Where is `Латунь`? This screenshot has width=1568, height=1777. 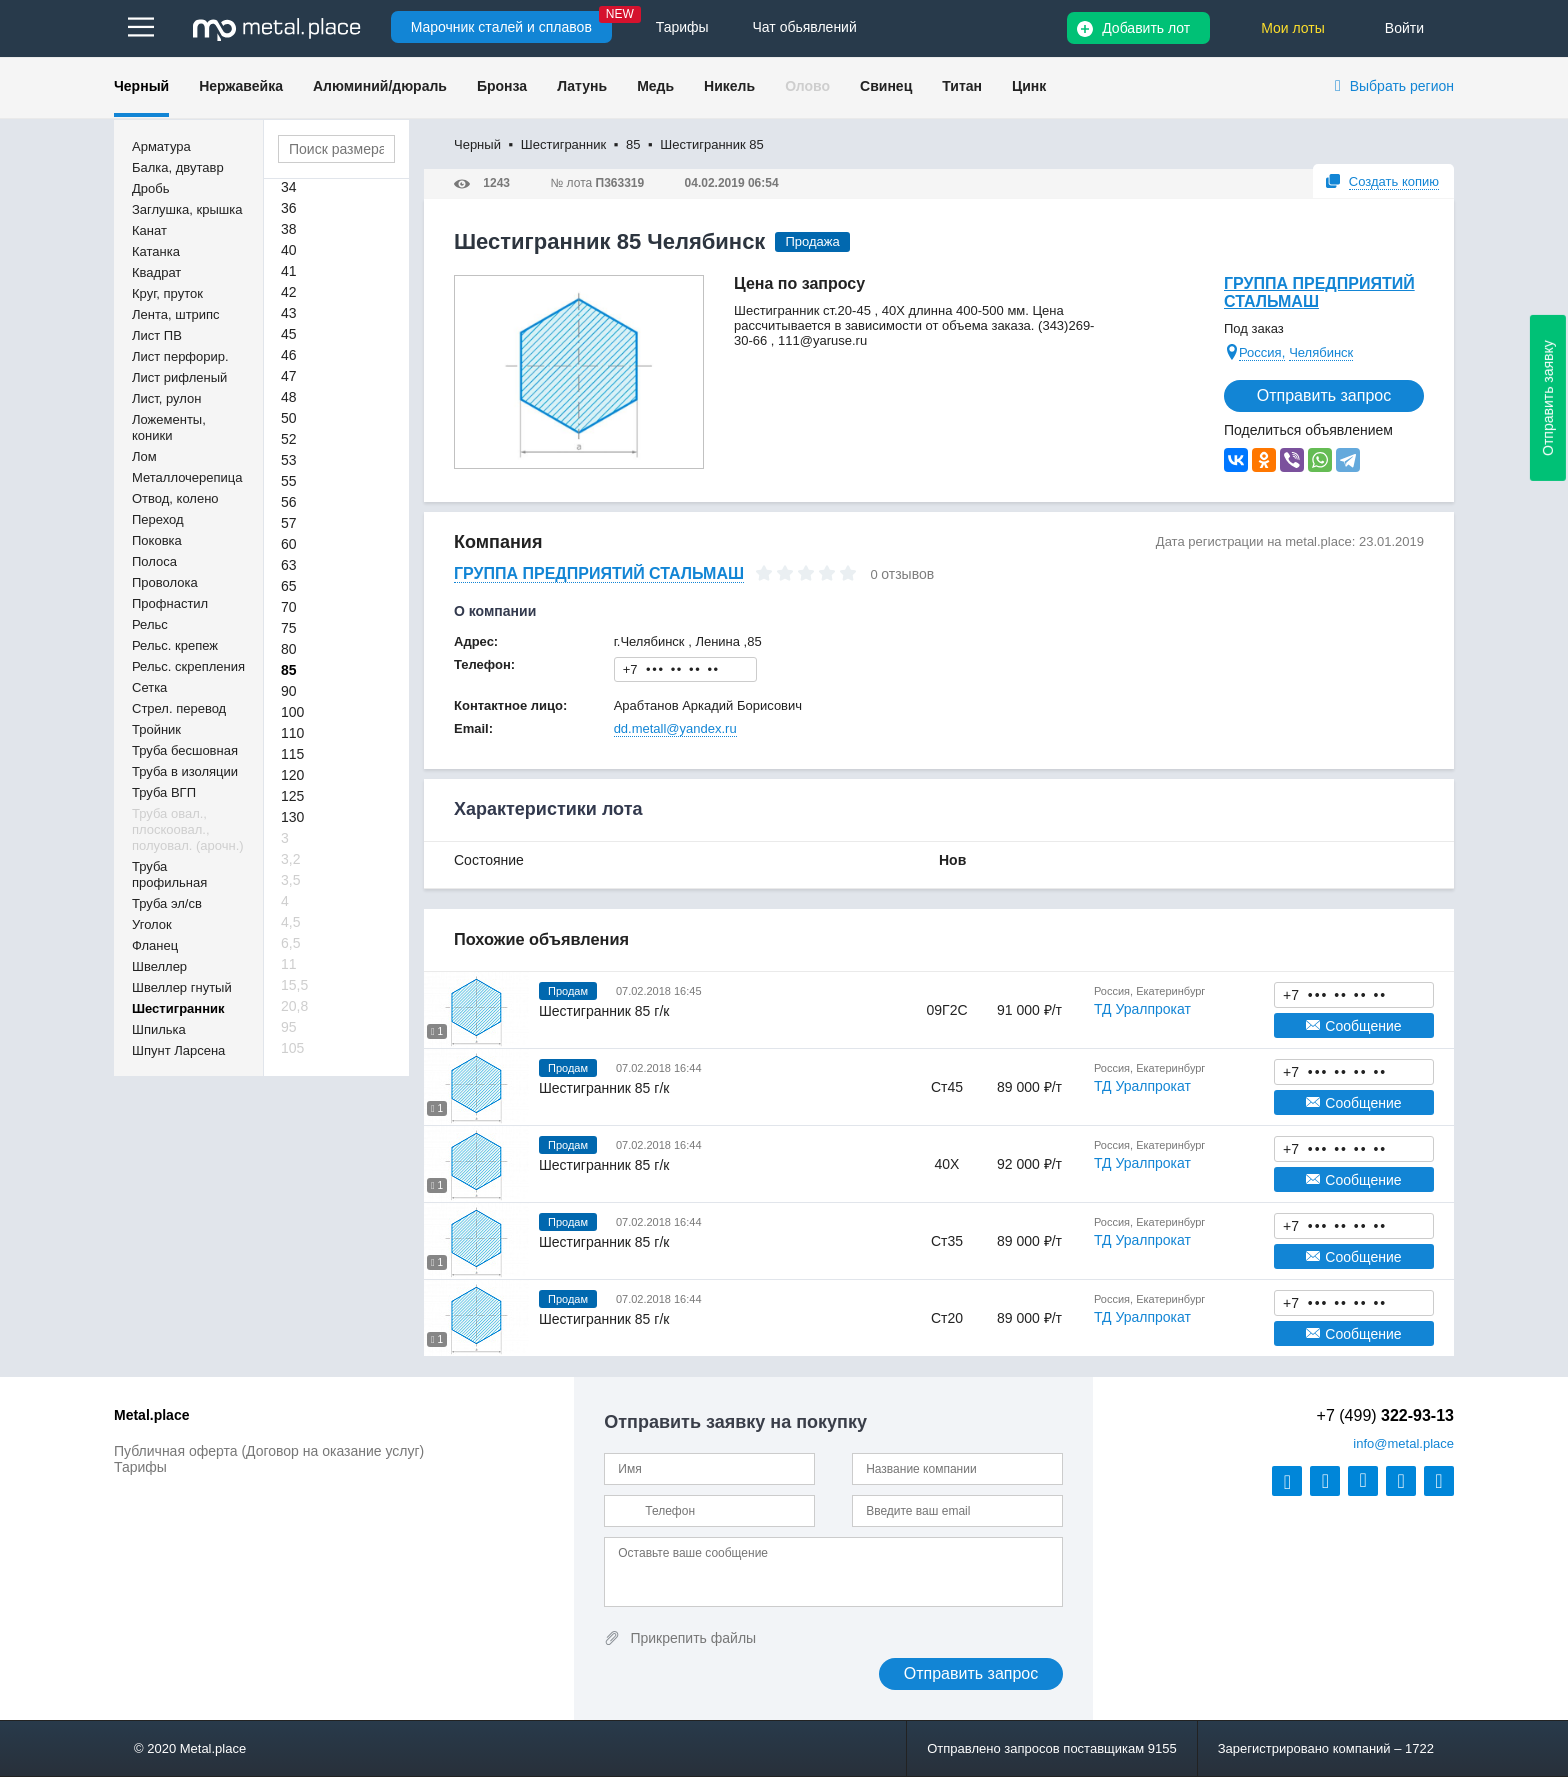
Латунь is located at coordinates (582, 86).